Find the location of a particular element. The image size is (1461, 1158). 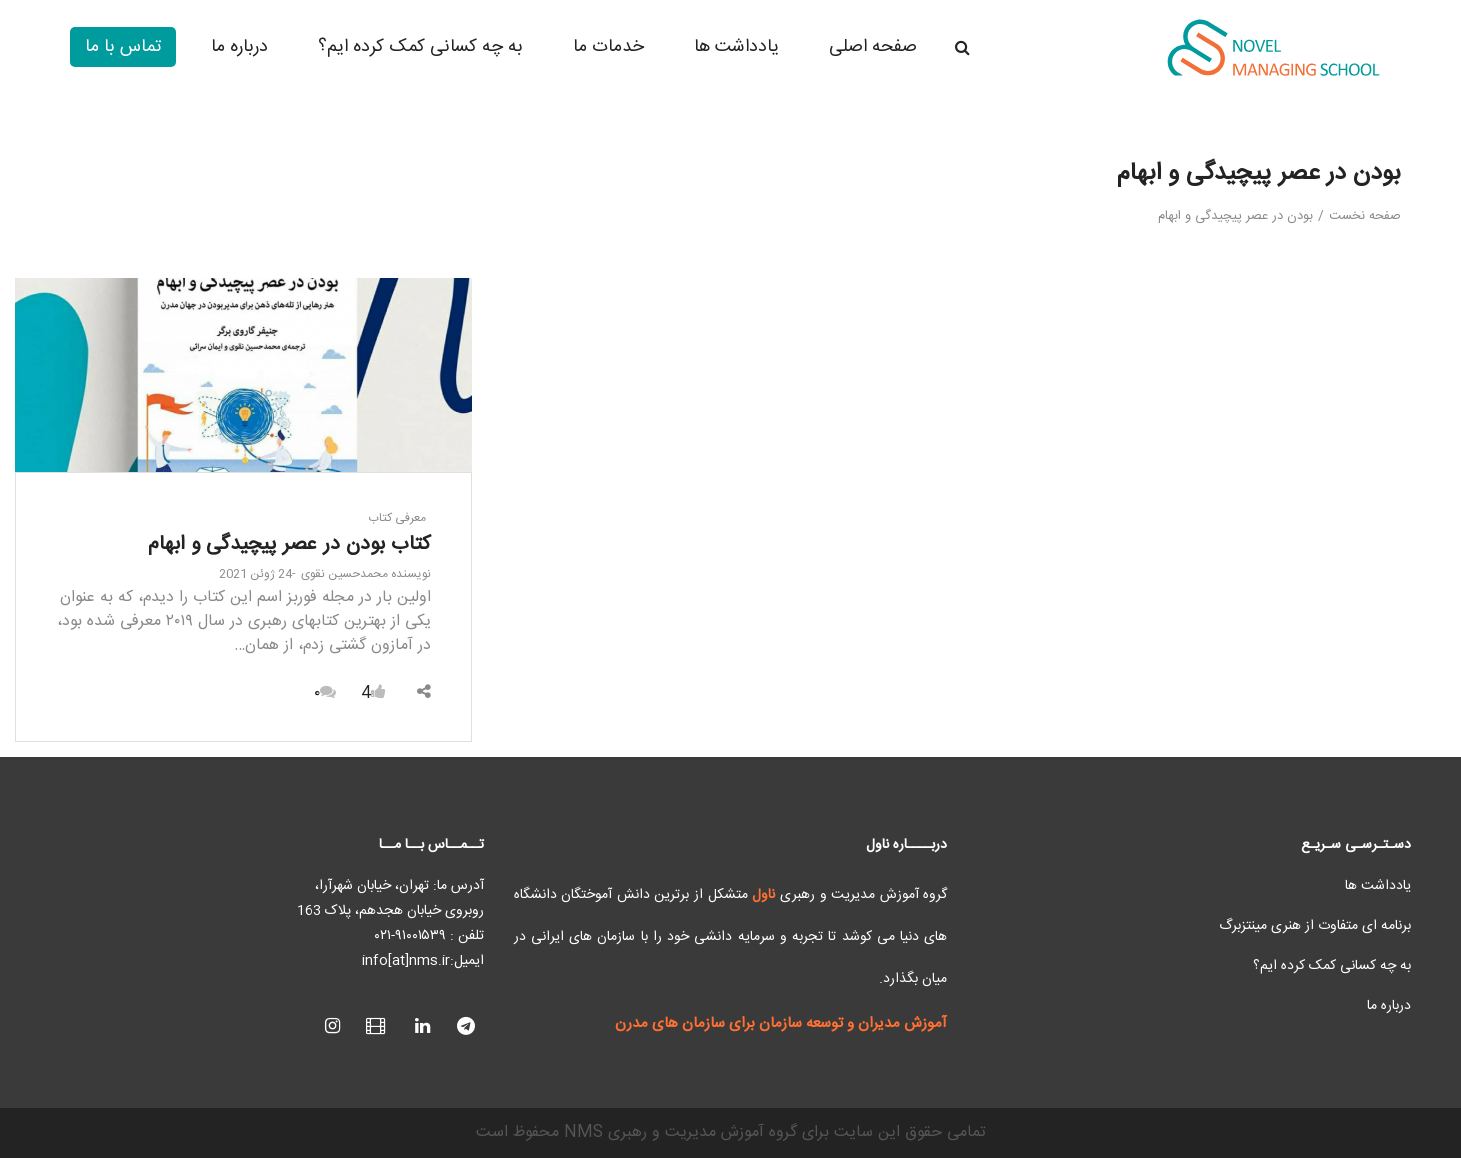

درباره ما is located at coordinates (1389, 1006).